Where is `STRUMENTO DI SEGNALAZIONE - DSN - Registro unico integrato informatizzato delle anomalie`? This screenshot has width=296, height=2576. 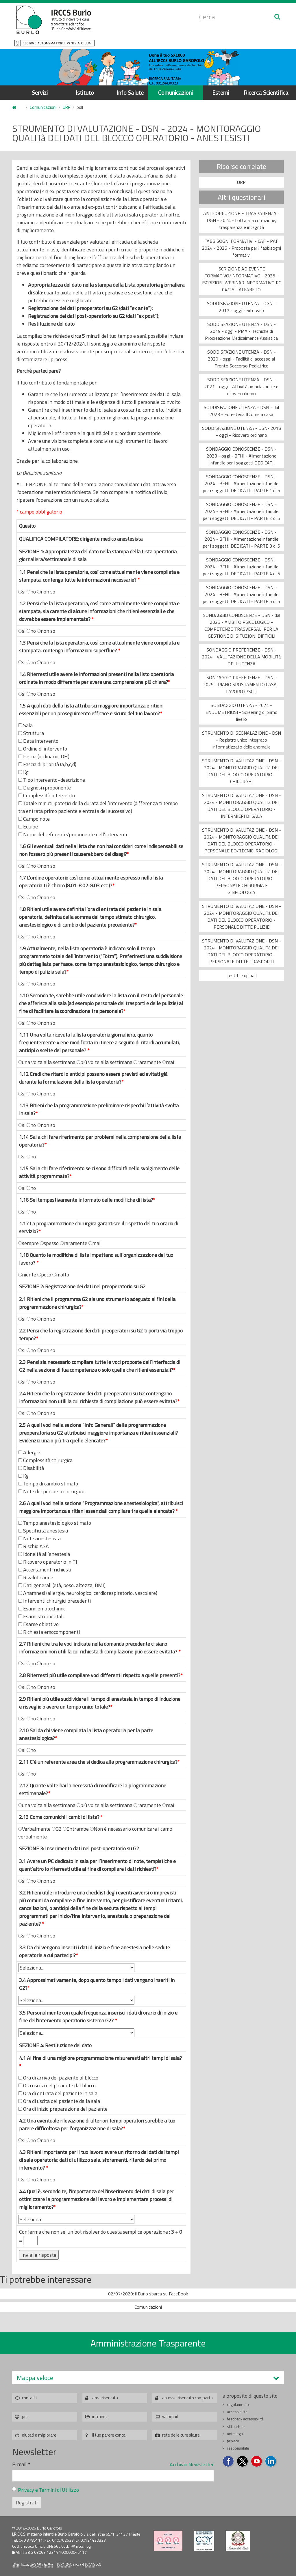 STRUMENTO DI SEGNALAZIONE - DSN - Registro unico integrato informatizzato delle anomalie is located at coordinates (241, 739).